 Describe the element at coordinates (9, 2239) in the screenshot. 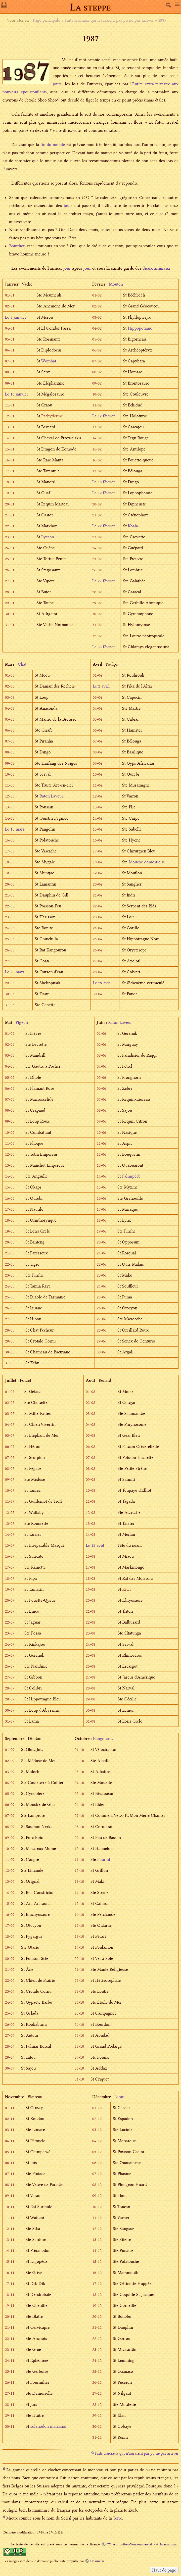

I see `13-11` at that location.